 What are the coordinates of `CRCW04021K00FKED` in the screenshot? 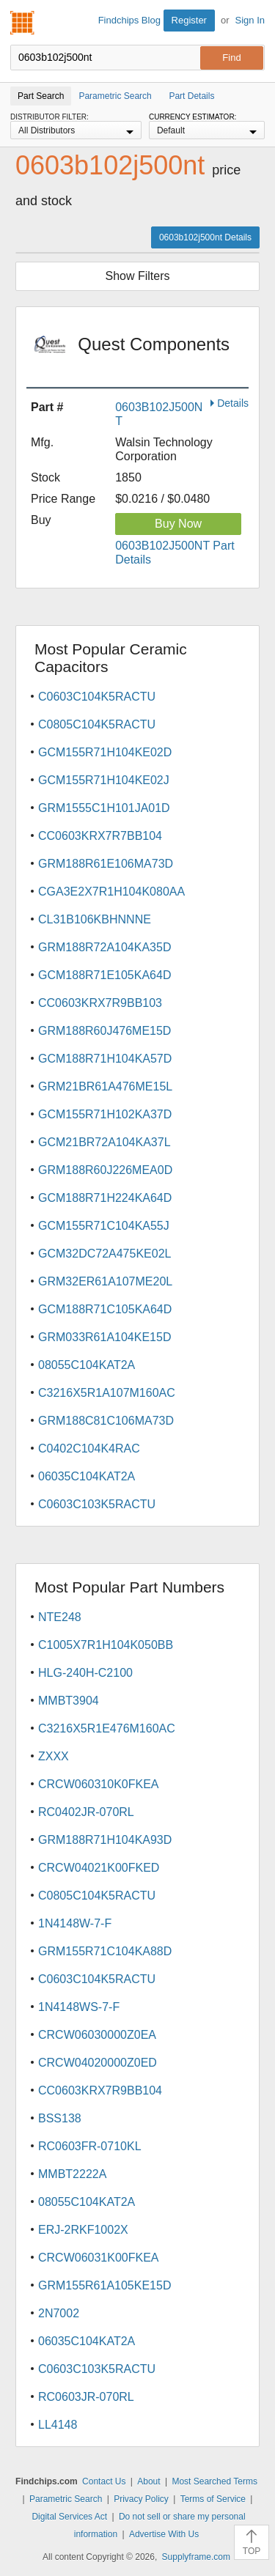 It's located at (98, 1867).